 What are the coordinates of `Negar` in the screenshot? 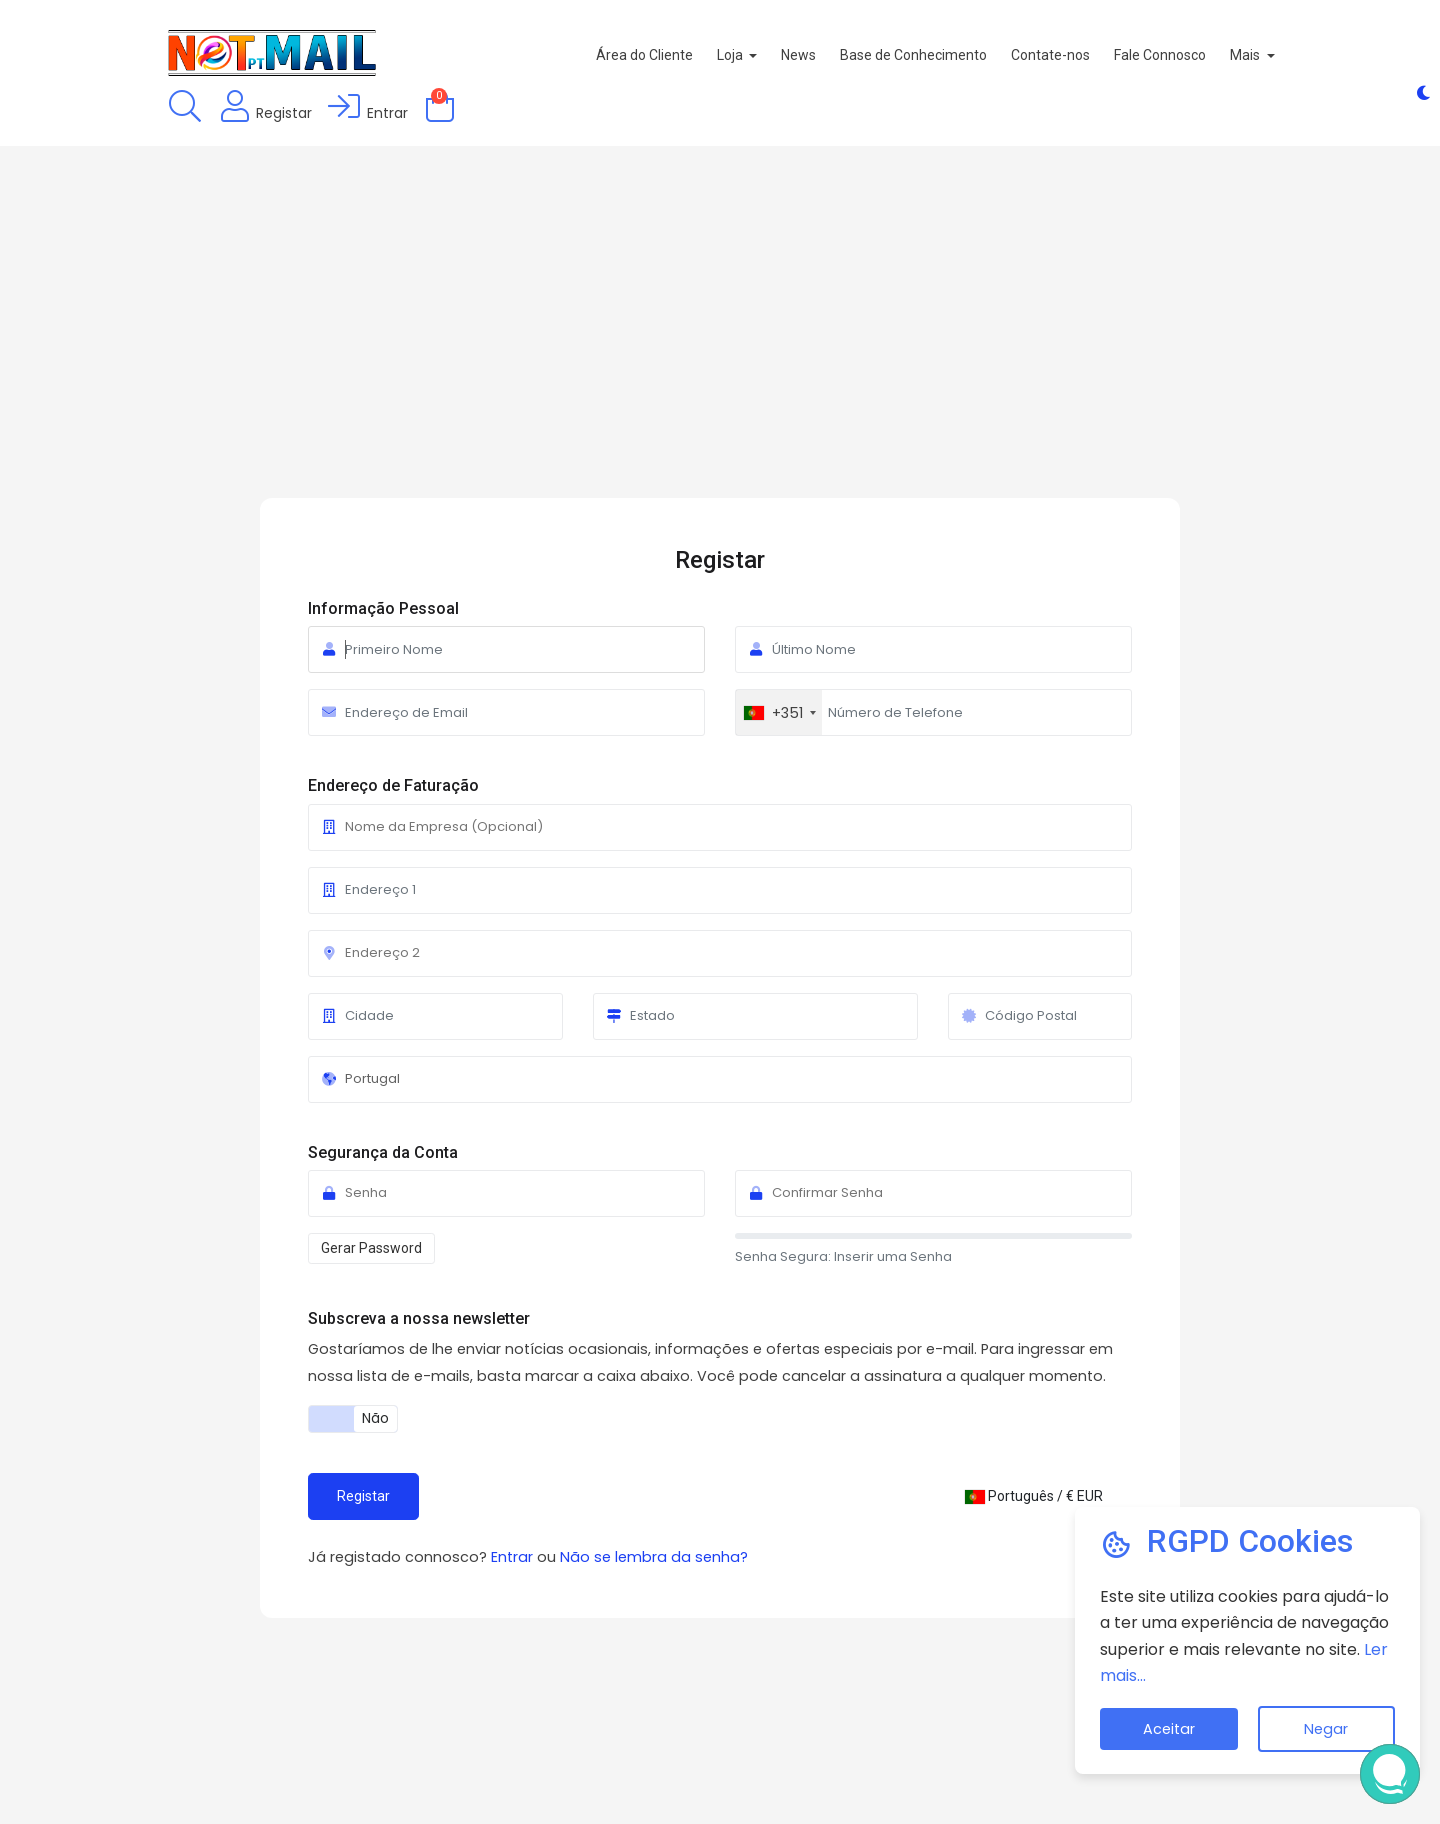 It's located at (1326, 1729).